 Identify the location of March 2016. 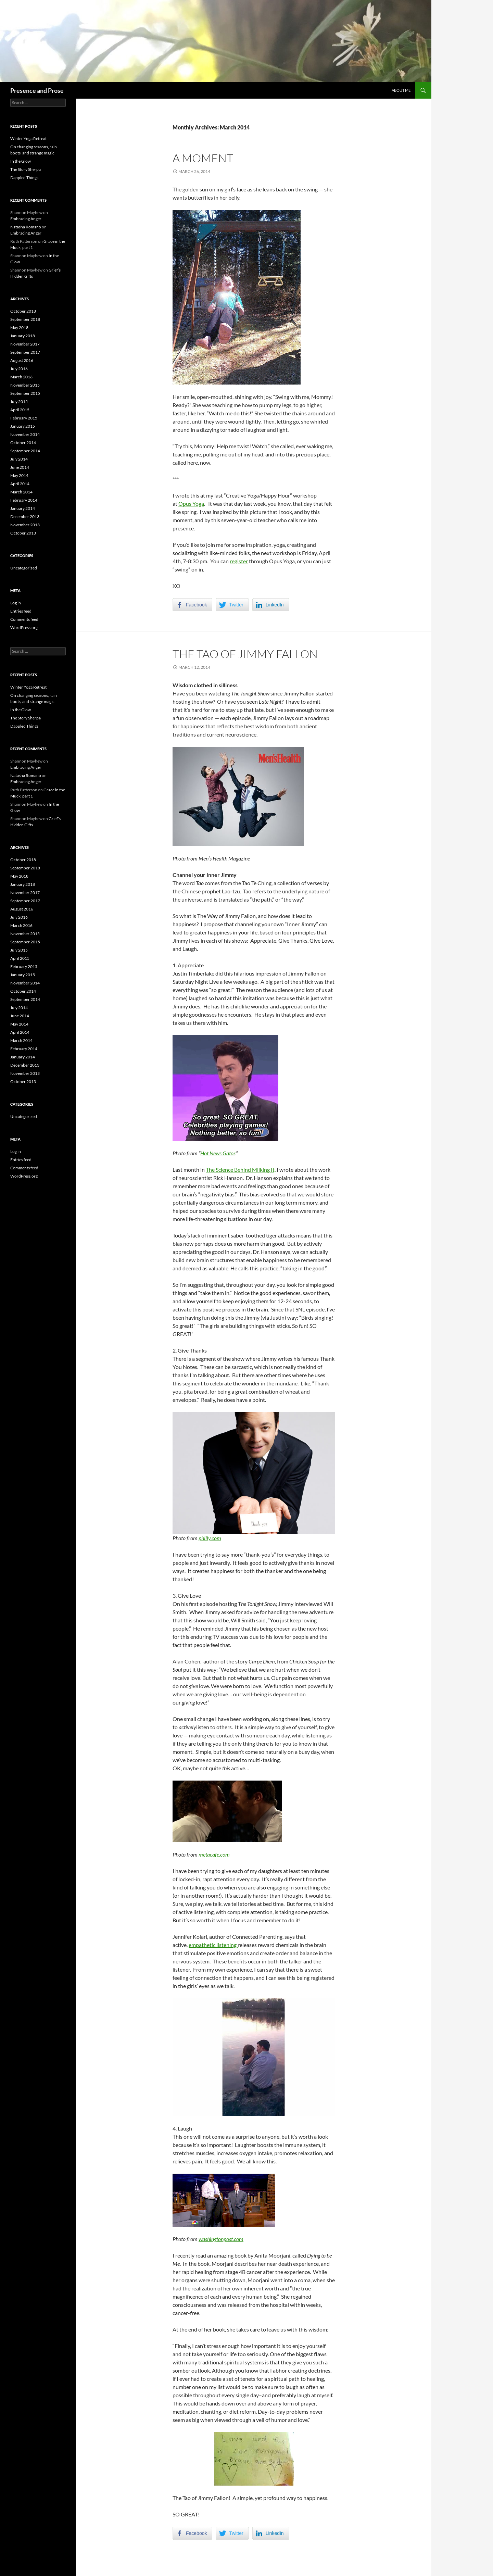
(21, 376).